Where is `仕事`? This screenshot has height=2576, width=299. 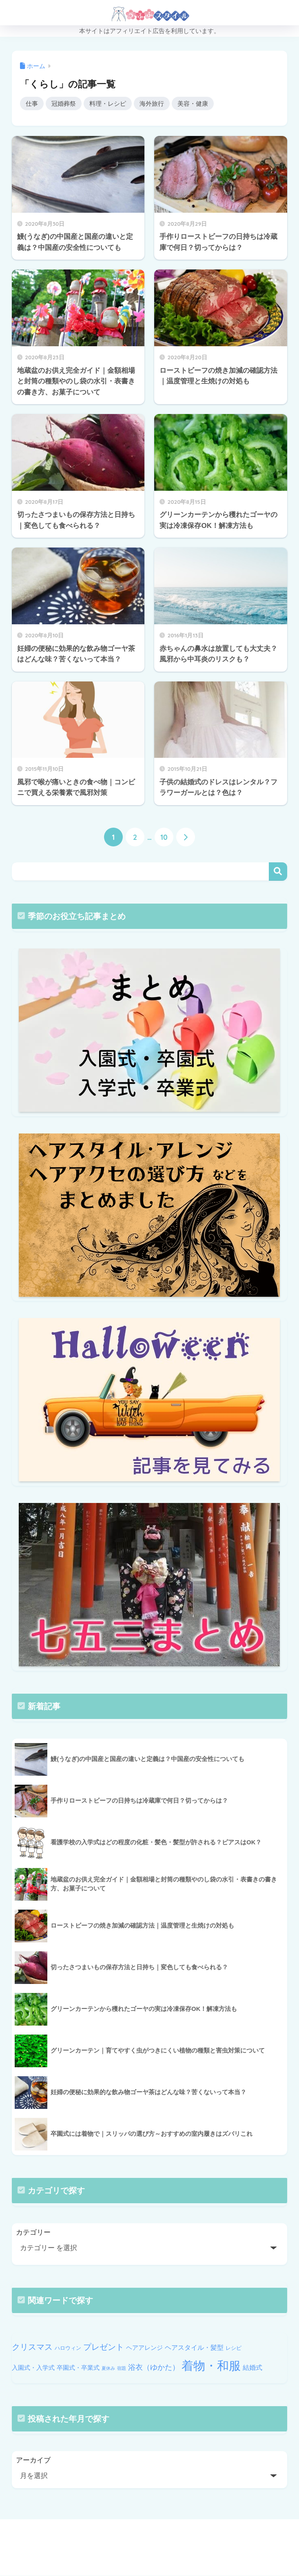 仕事 is located at coordinates (32, 103).